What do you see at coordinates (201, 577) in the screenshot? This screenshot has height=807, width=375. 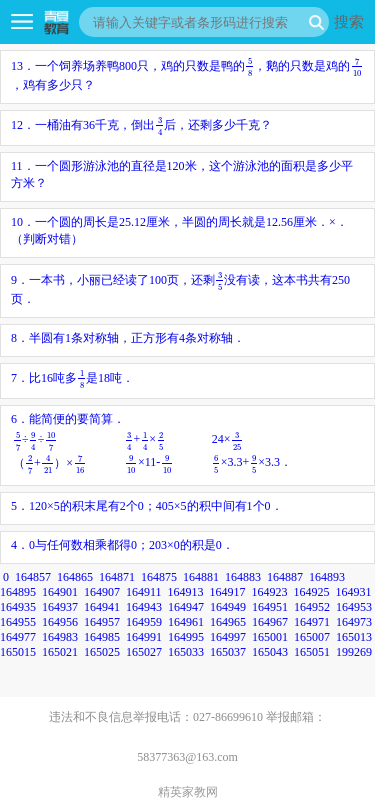 I see `164881` at bounding box center [201, 577].